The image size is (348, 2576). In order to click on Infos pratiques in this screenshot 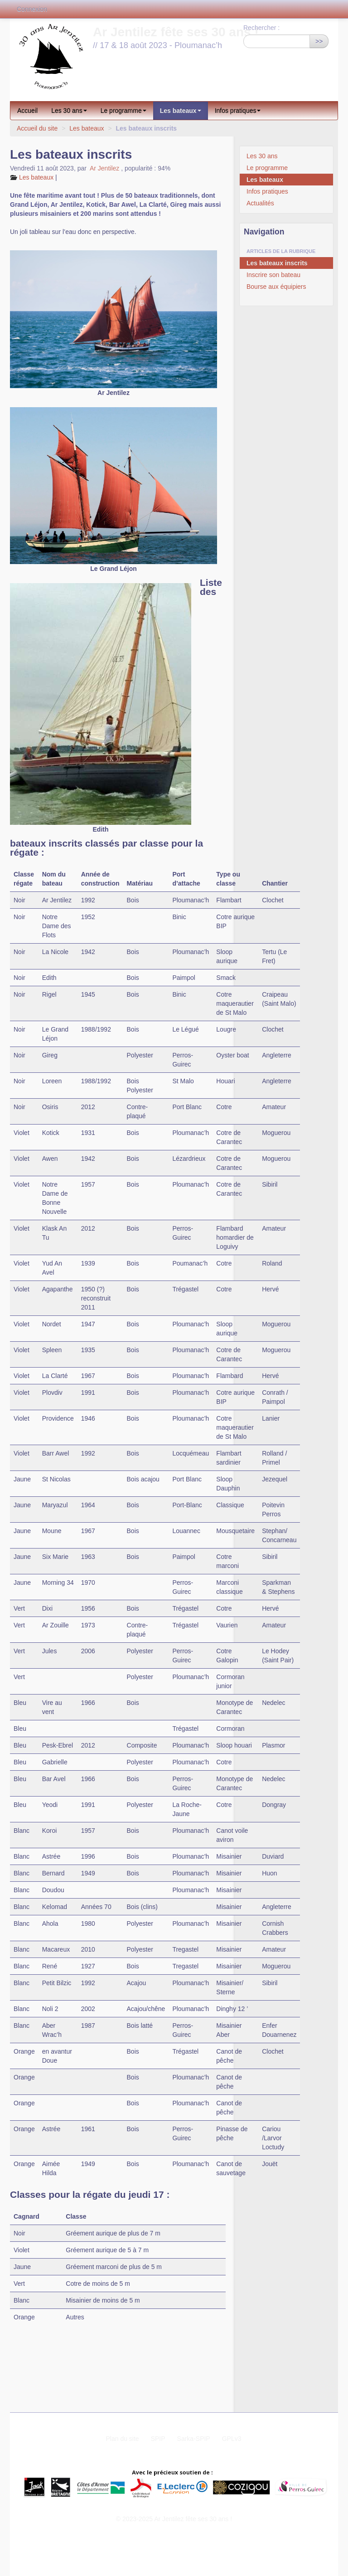, I will do `click(238, 110)`.